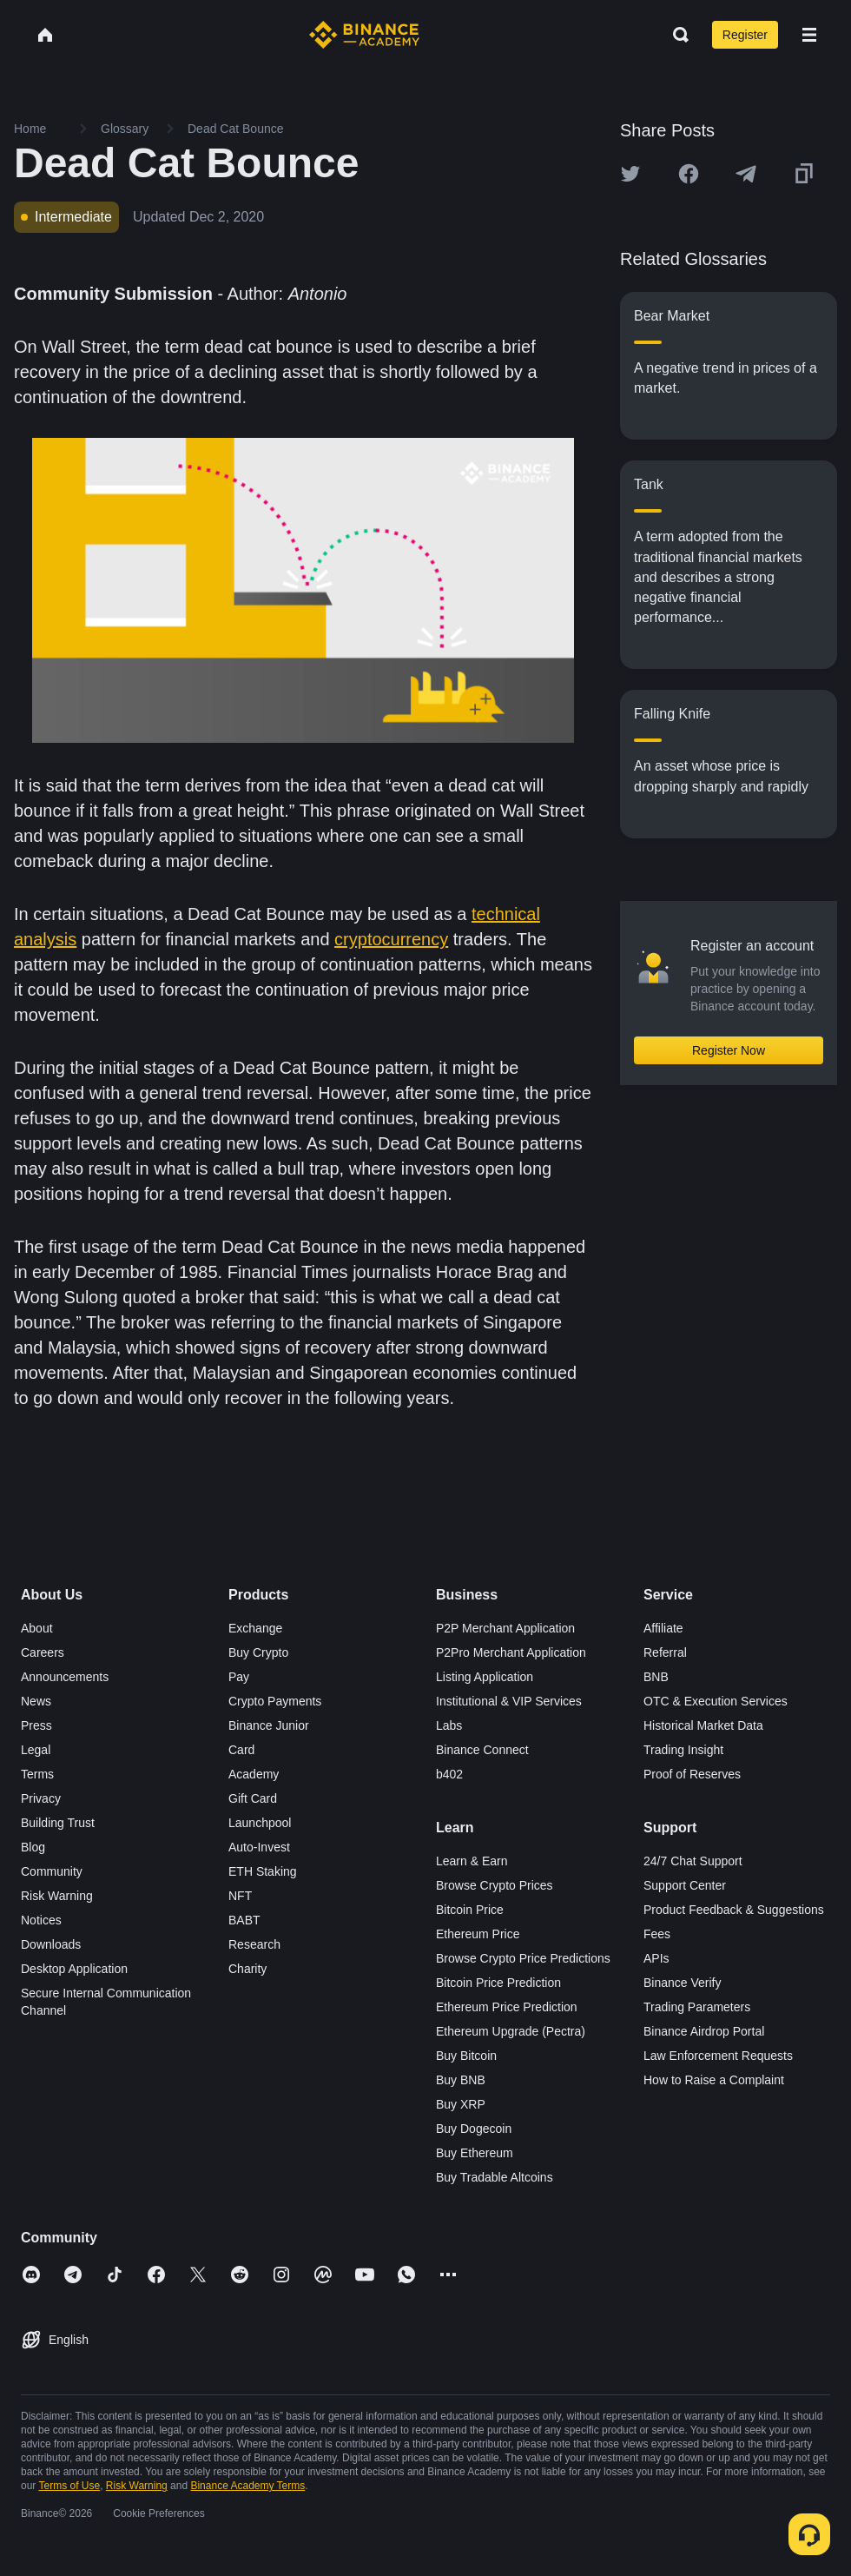 Image resolution: width=851 pixels, height=2576 pixels. What do you see at coordinates (449, 1774) in the screenshot?
I see `b402` at bounding box center [449, 1774].